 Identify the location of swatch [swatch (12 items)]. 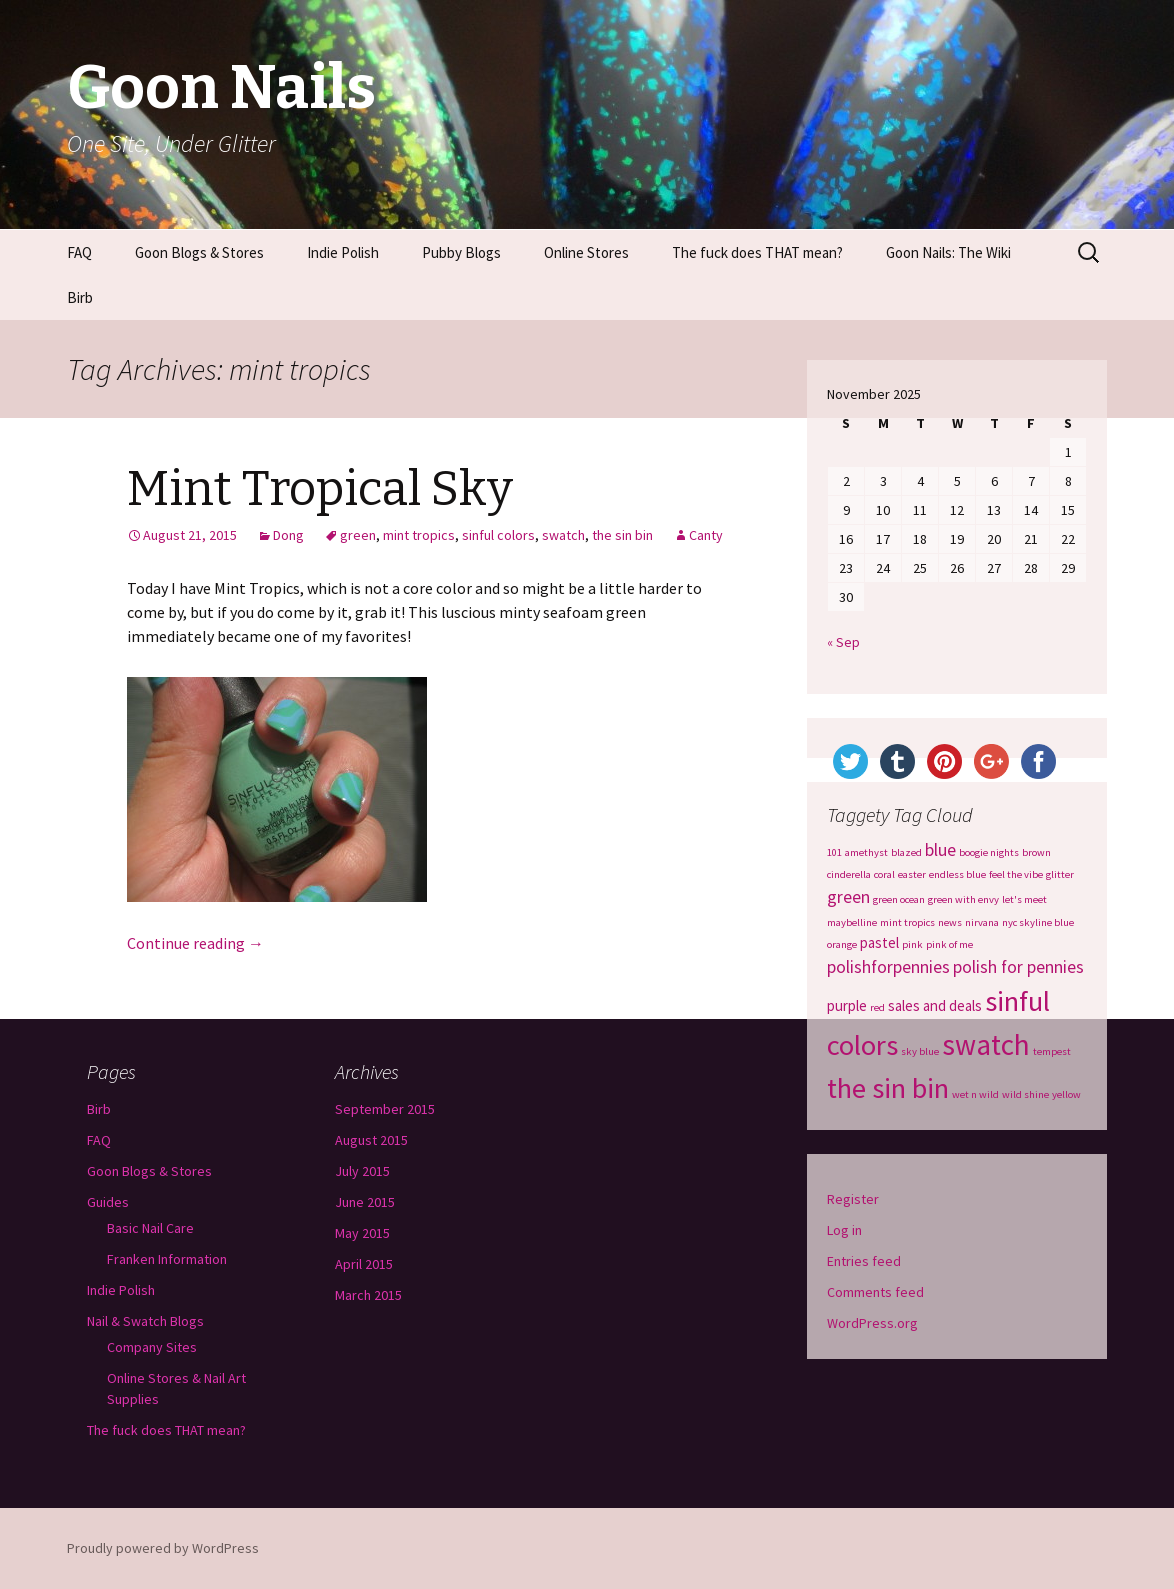
(986, 1044).